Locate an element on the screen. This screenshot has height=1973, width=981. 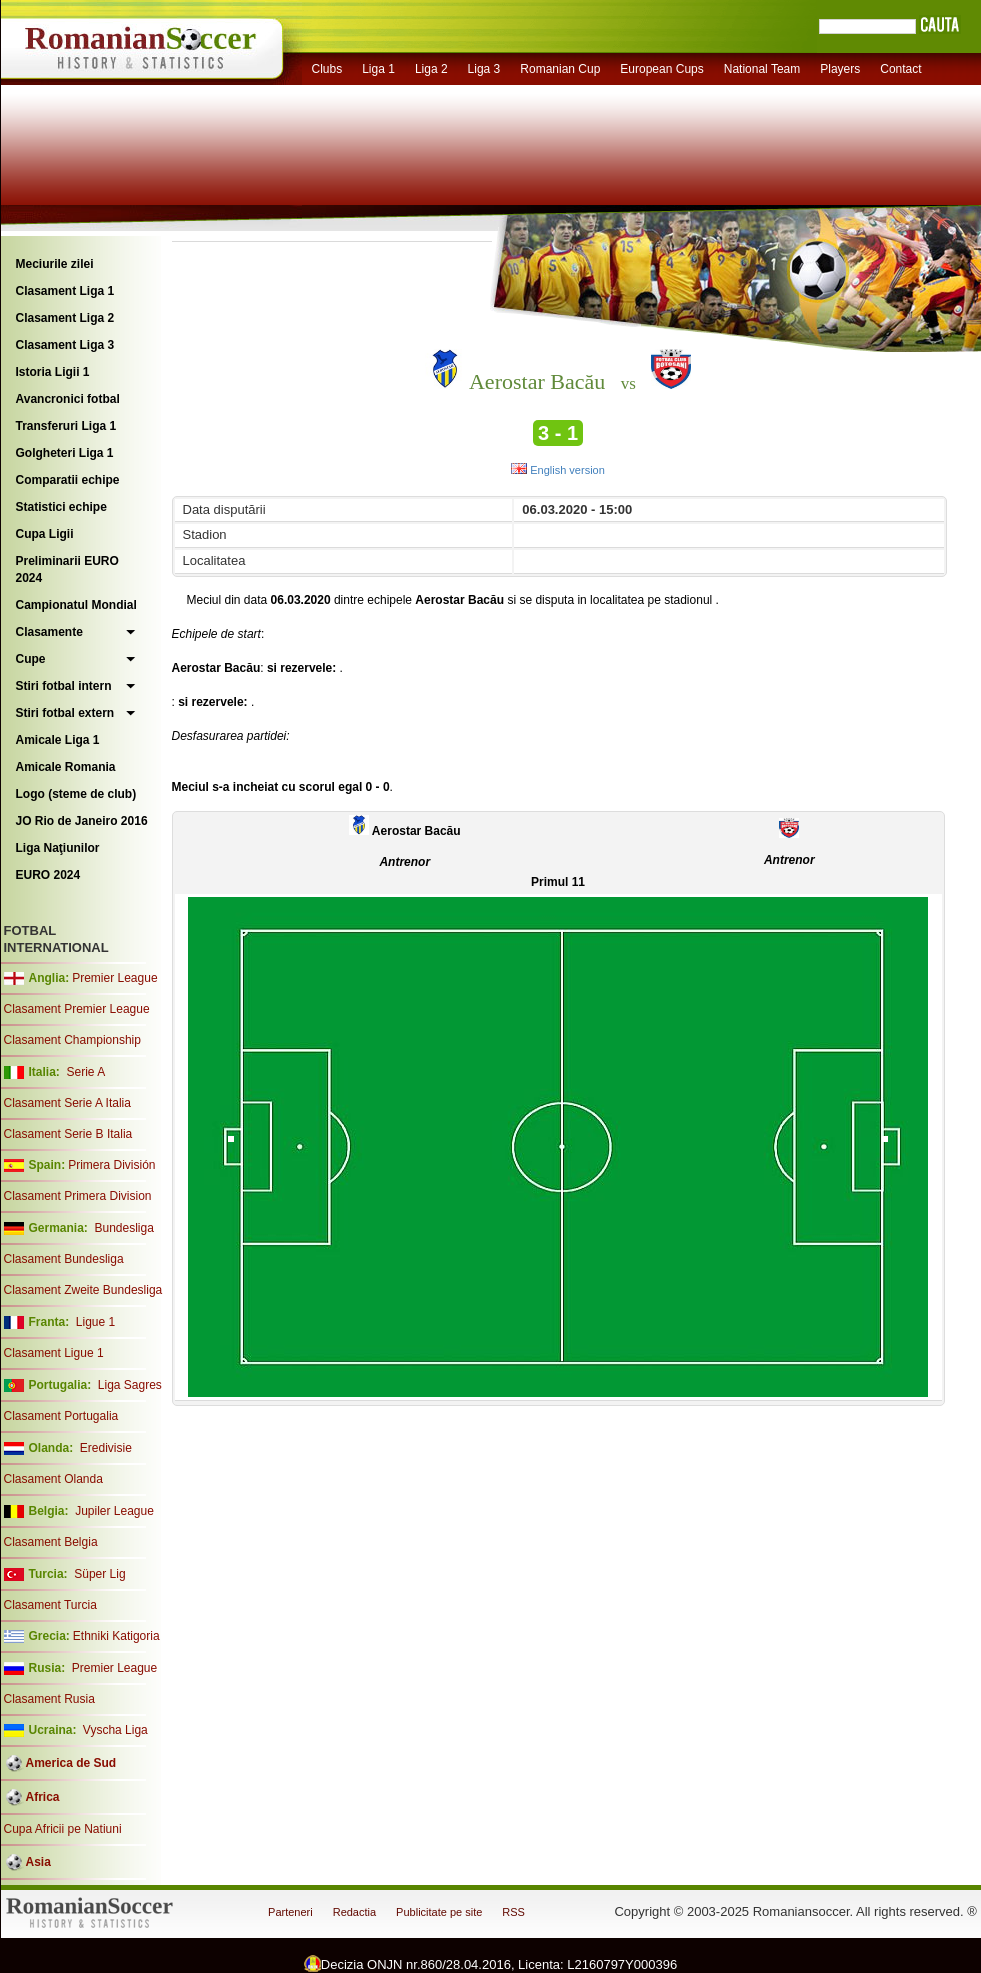
Clasament Serie B Italia is located at coordinates (68, 1134).